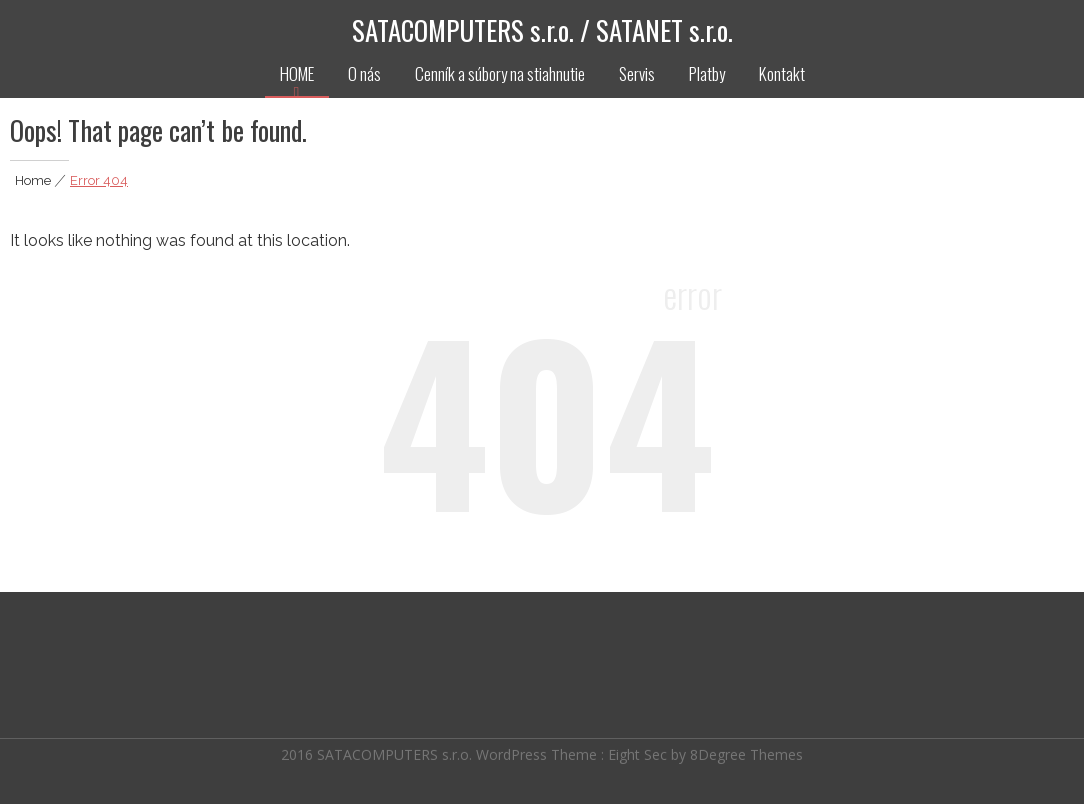 This screenshot has width=1084, height=804. What do you see at coordinates (500, 73) in the screenshot?
I see `Cenník a súbory na stiahnutie` at bounding box center [500, 73].